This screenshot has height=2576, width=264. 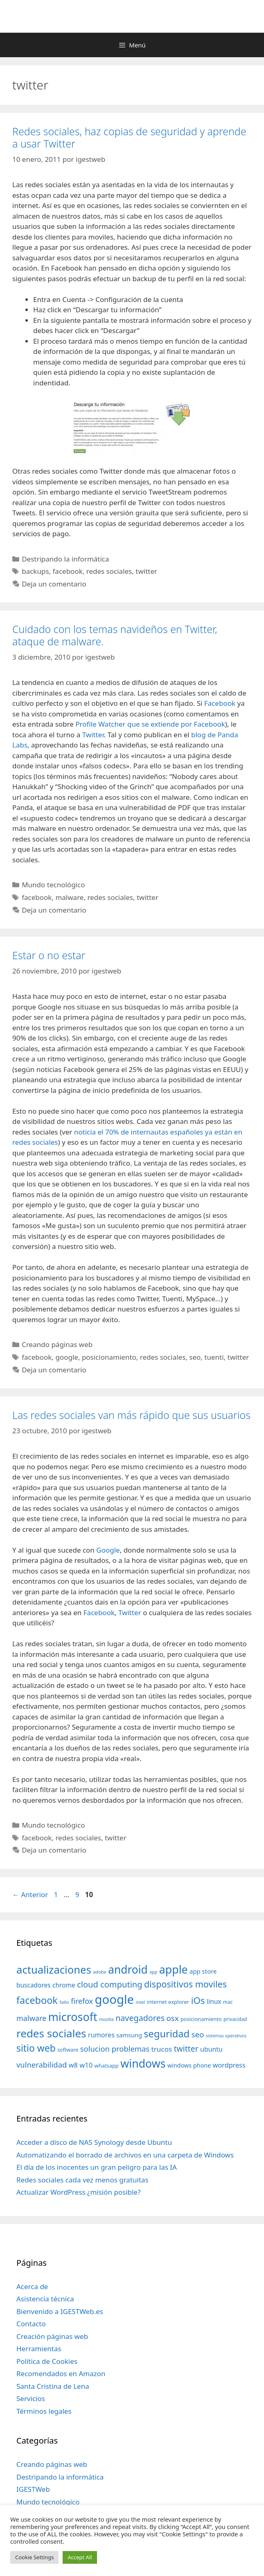 I want to click on Profile Watcher que se extiende por Facebook, so click(x=150, y=724).